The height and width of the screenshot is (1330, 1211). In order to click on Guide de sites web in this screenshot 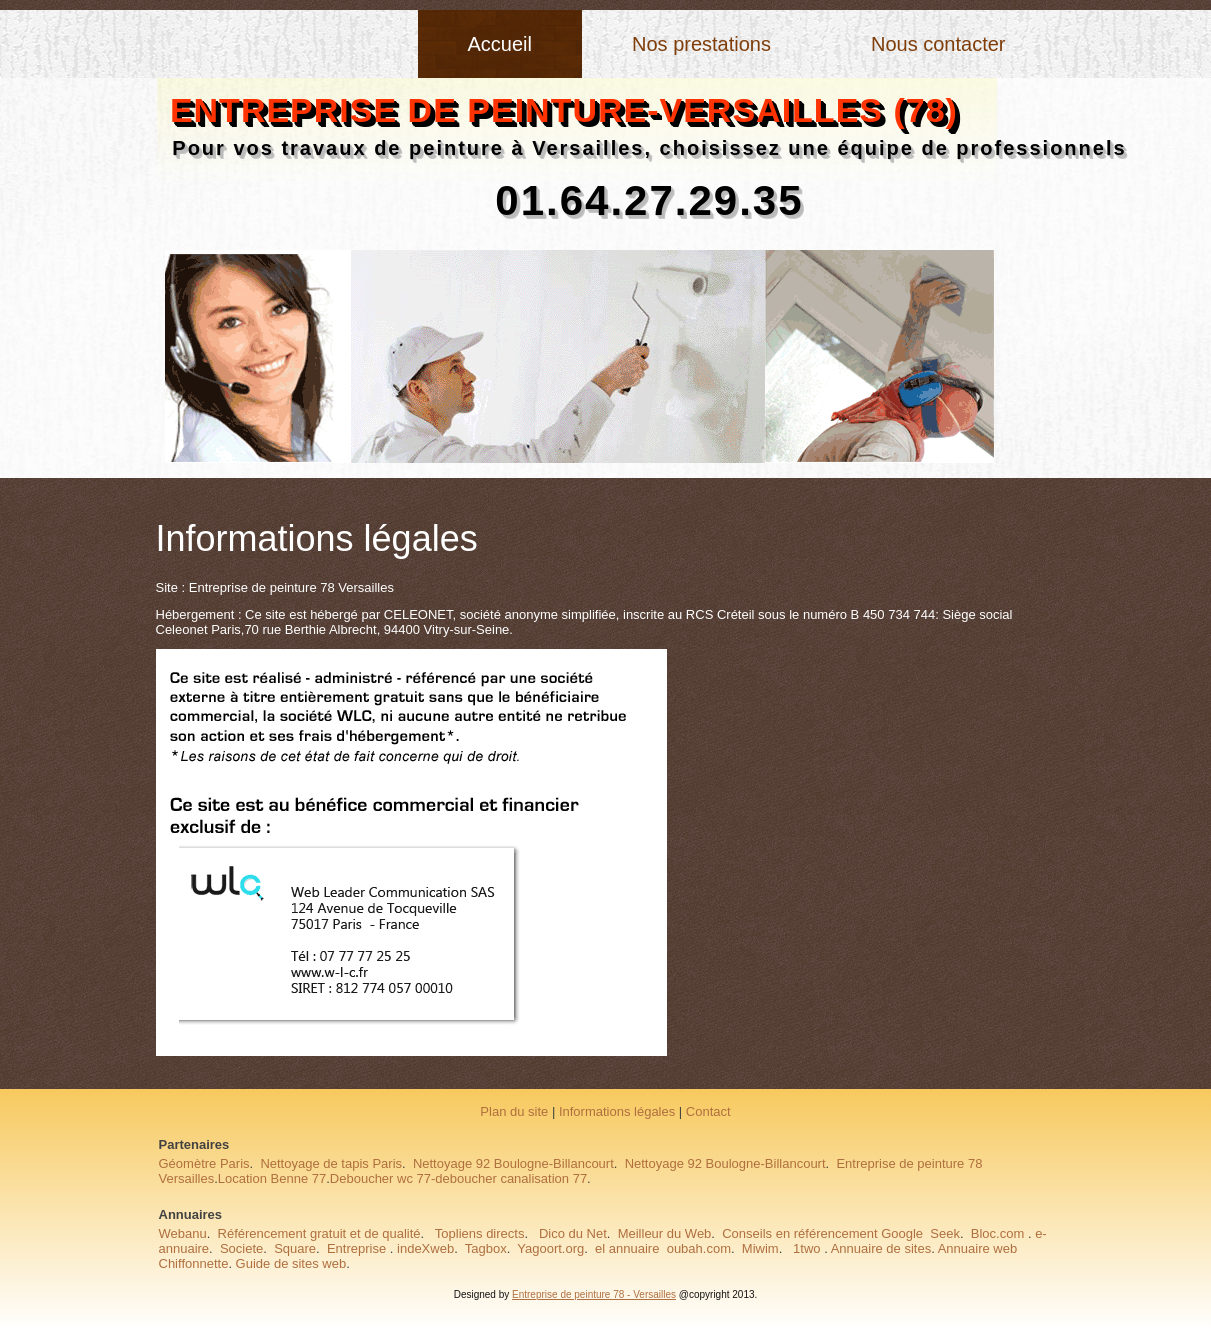, I will do `click(291, 1263)`.